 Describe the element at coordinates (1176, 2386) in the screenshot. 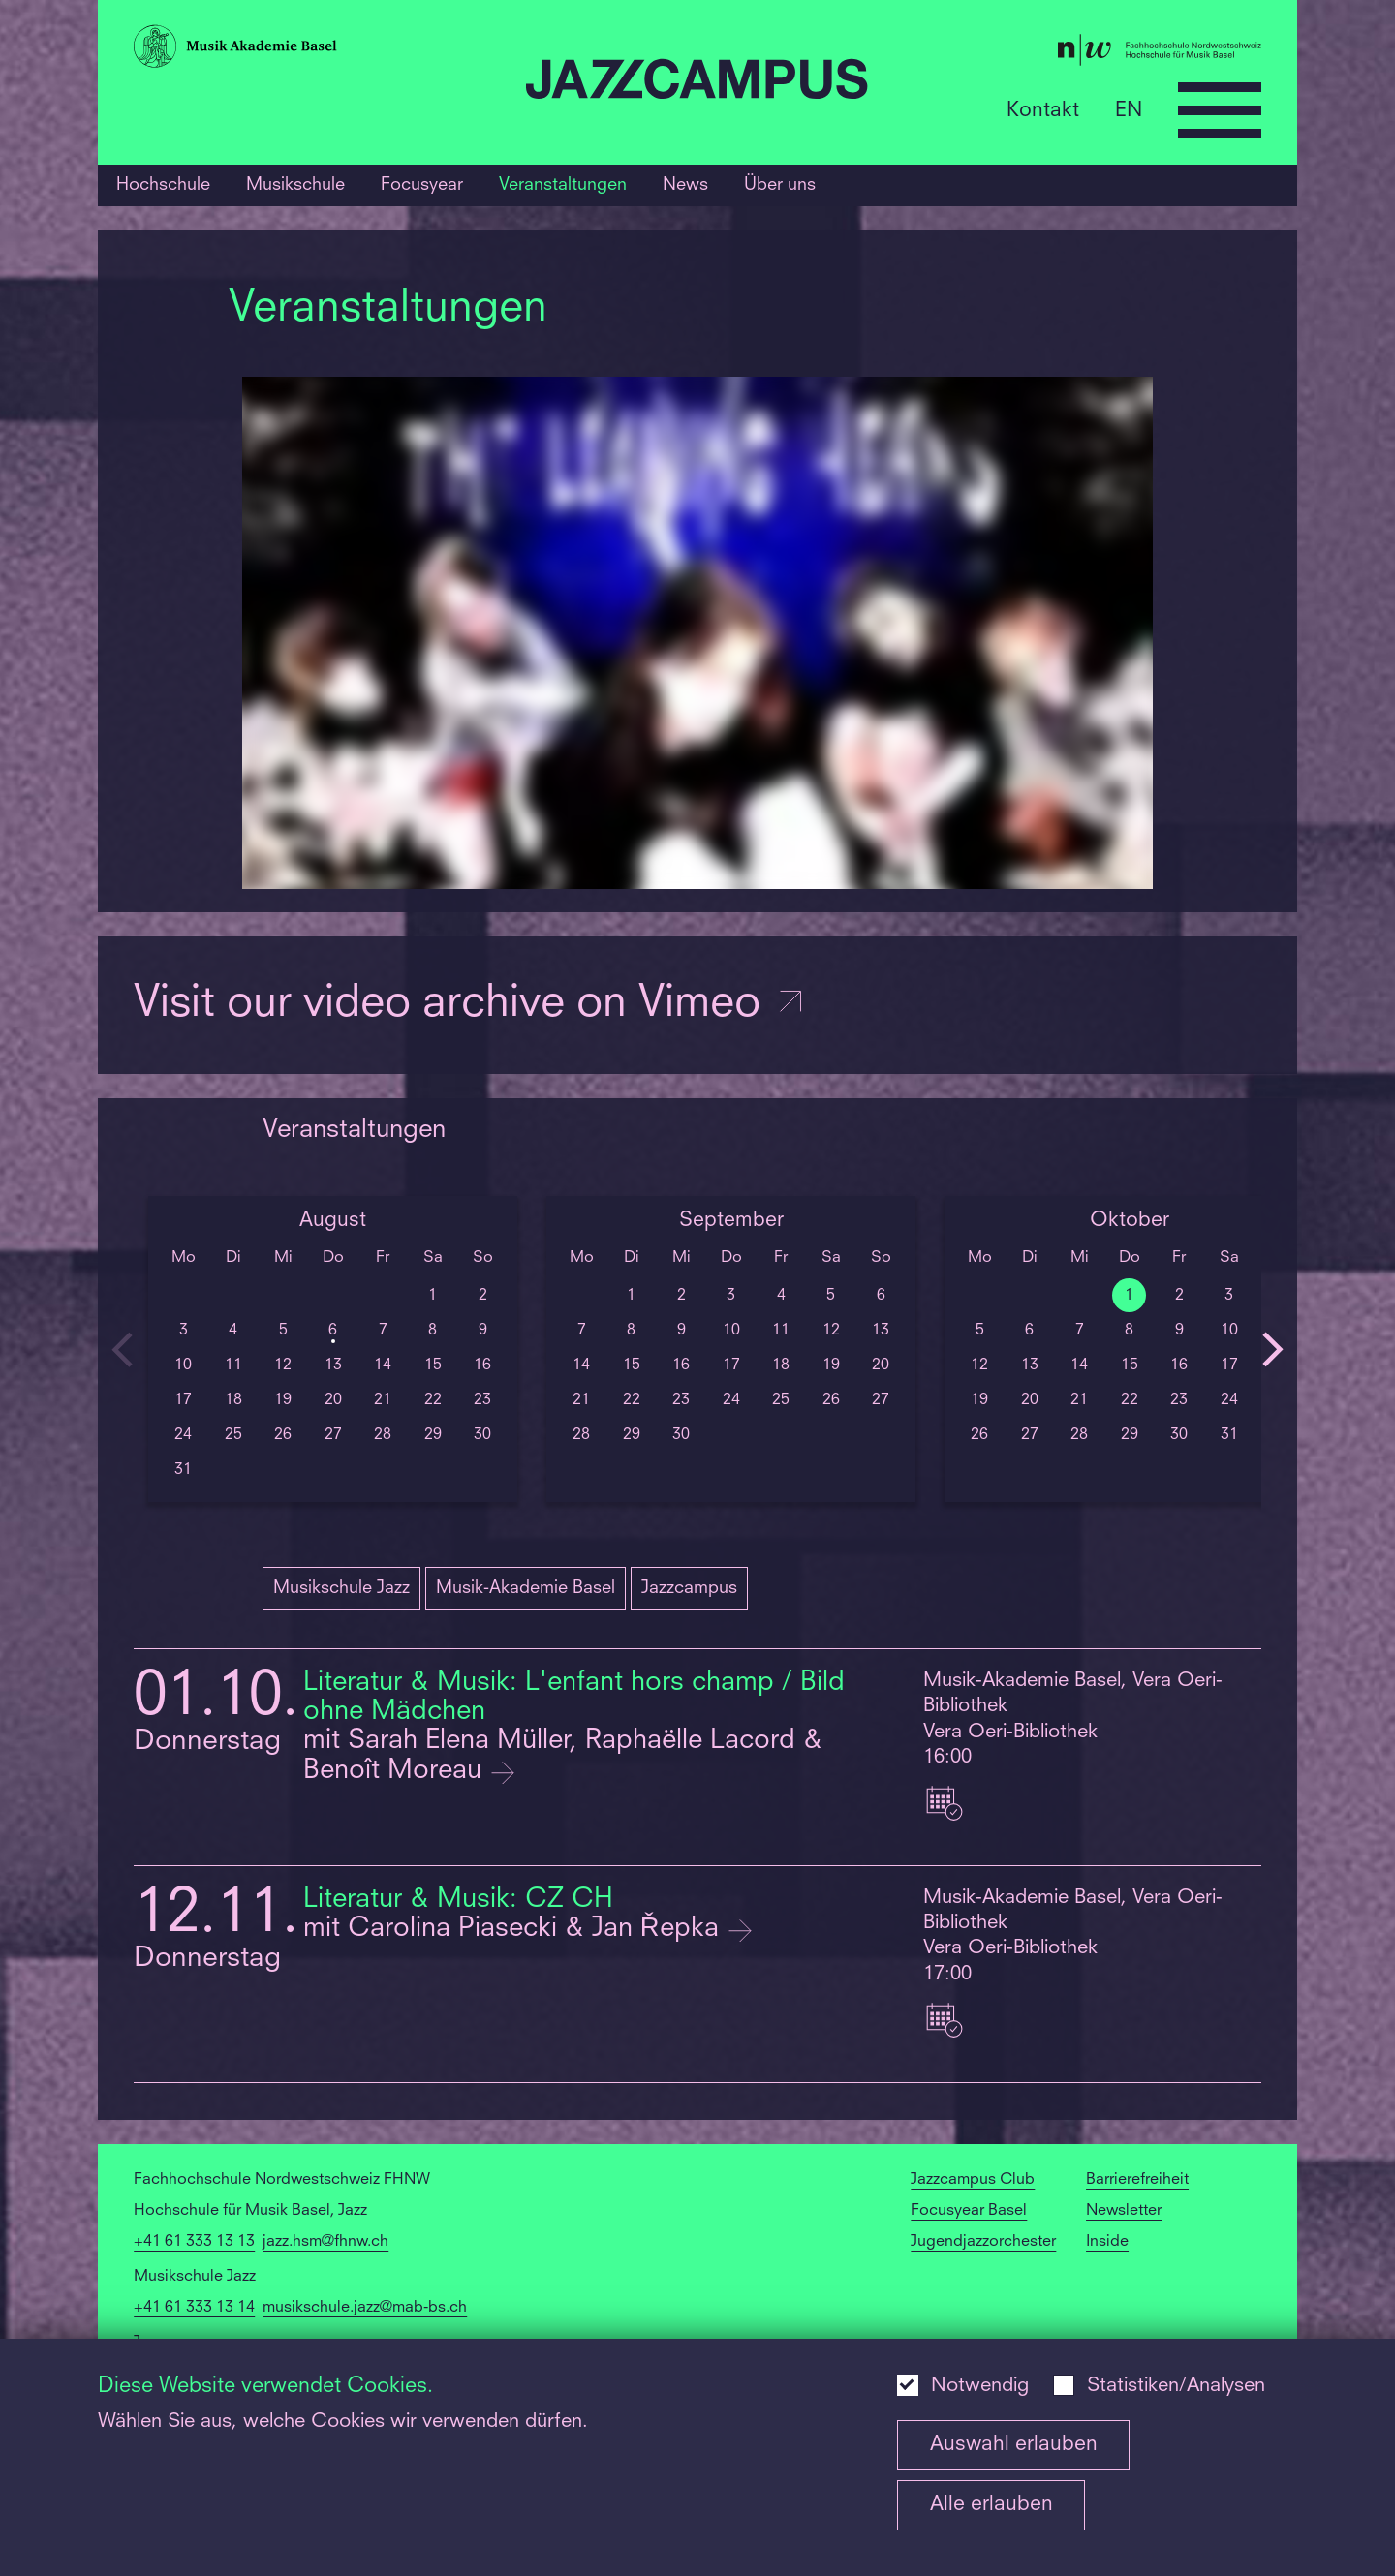

I see `Statistiken/Analysen` at that location.